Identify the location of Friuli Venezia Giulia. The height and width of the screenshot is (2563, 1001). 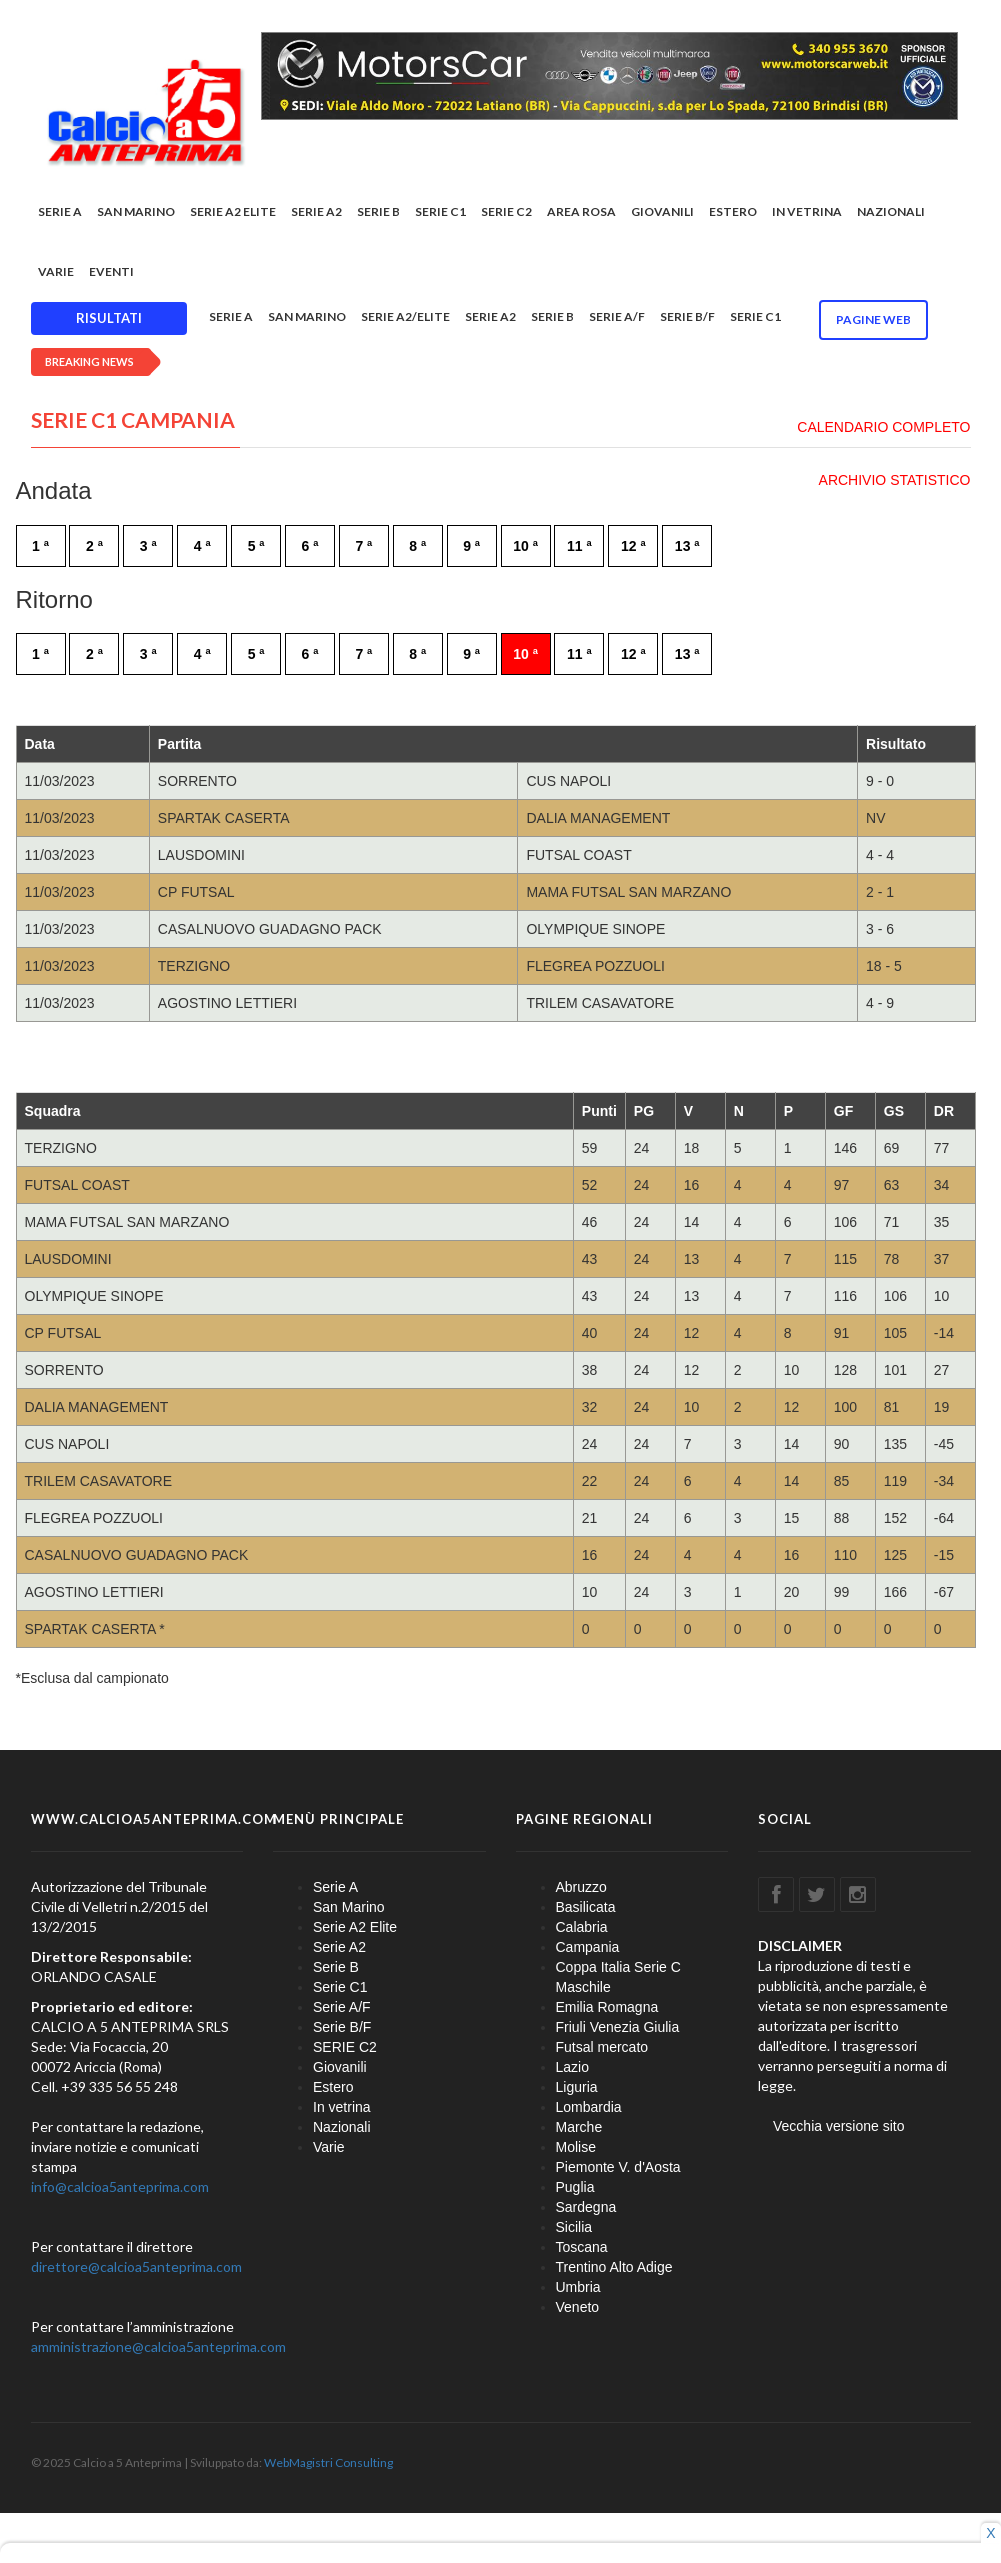
(618, 2027).